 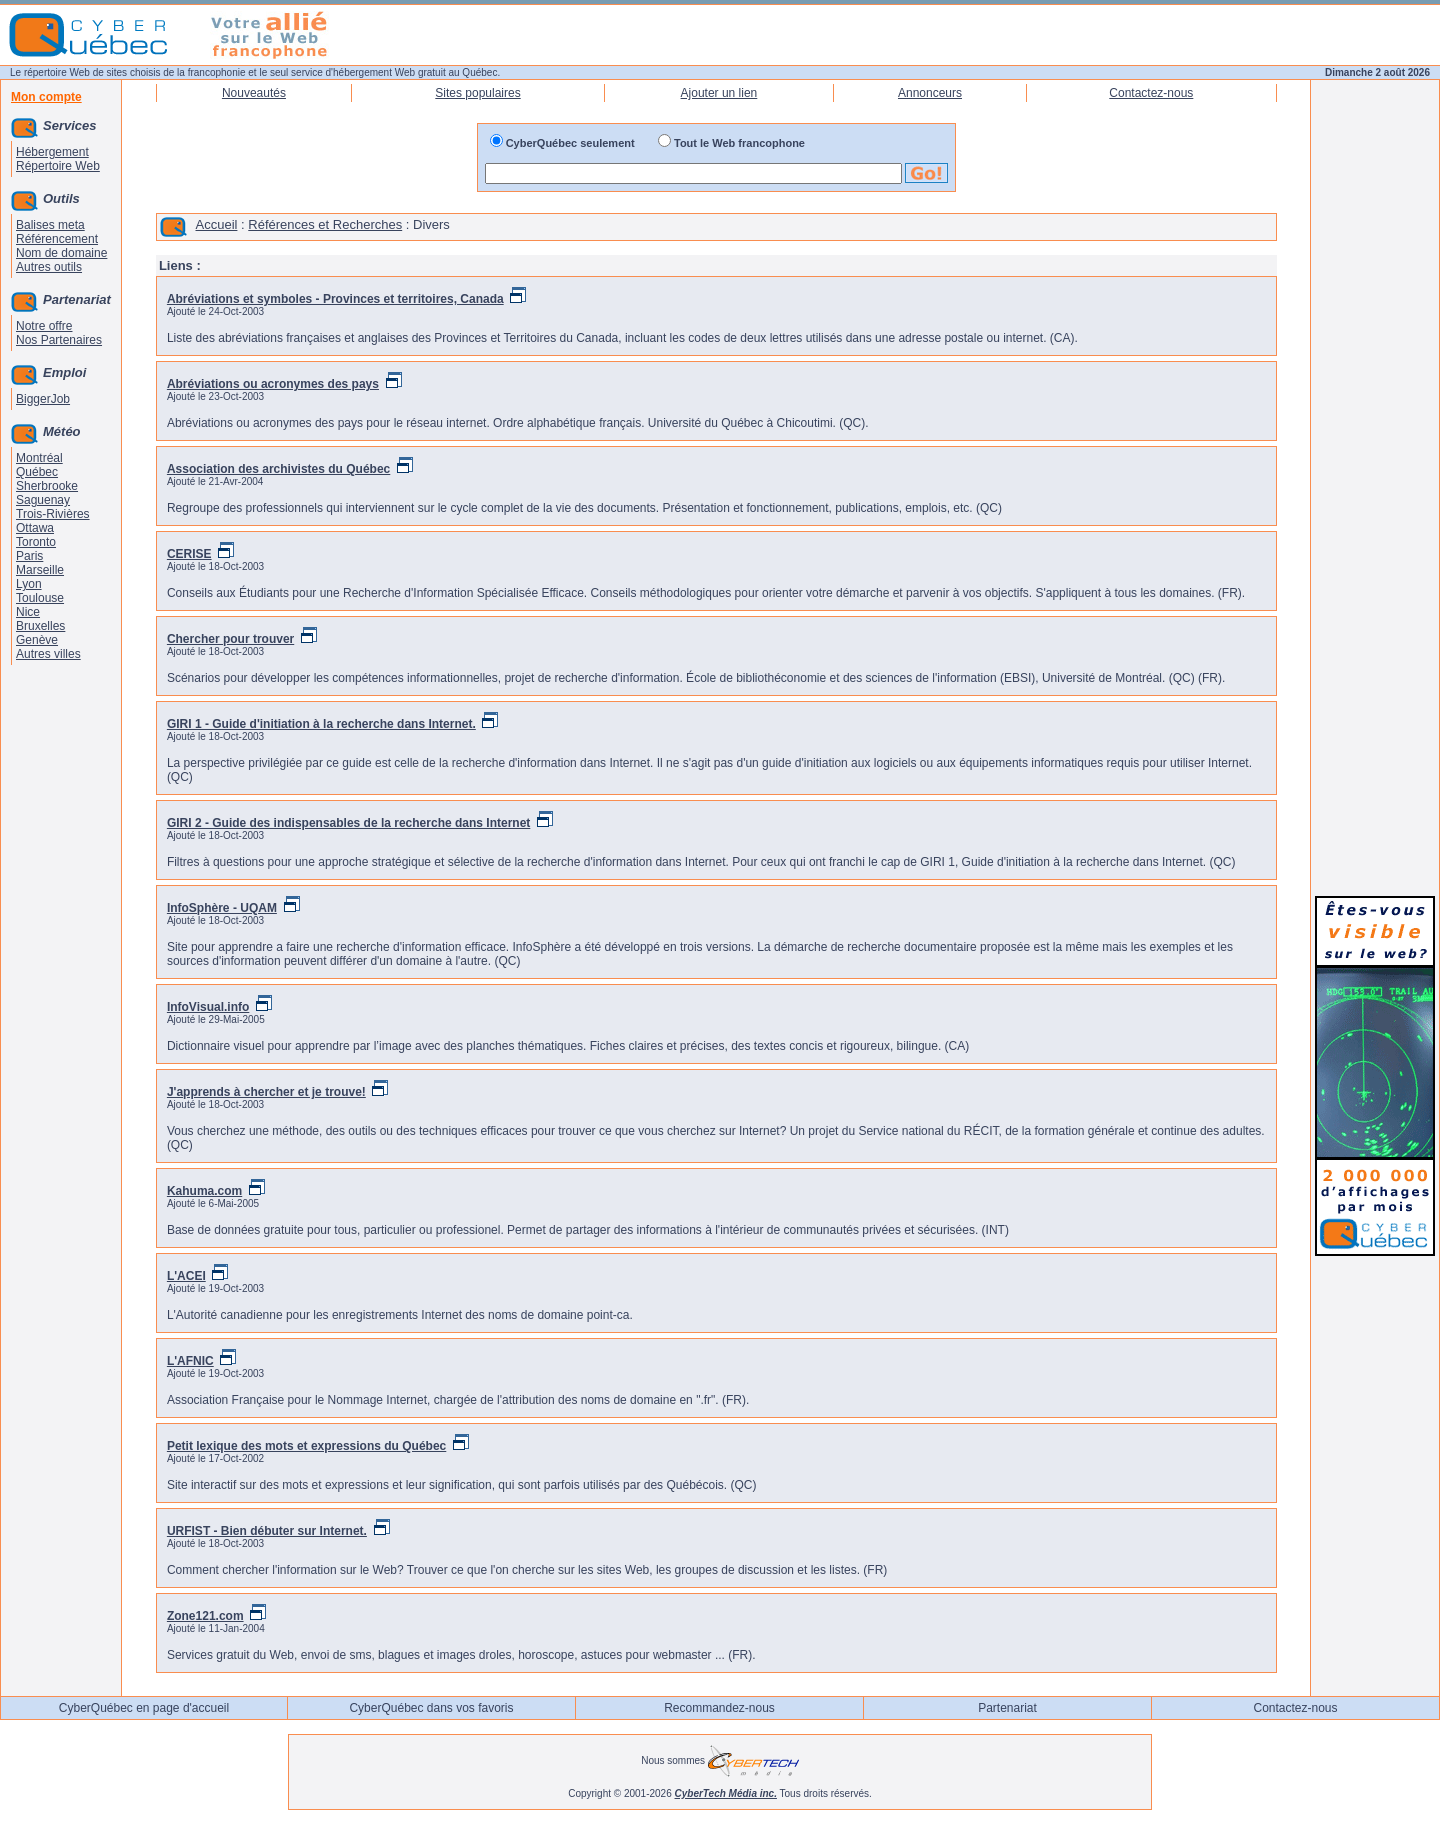 What do you see at coordinates (50, 225) in the screenshot?
I see `Balises meta` at bounding box center [50, 225].